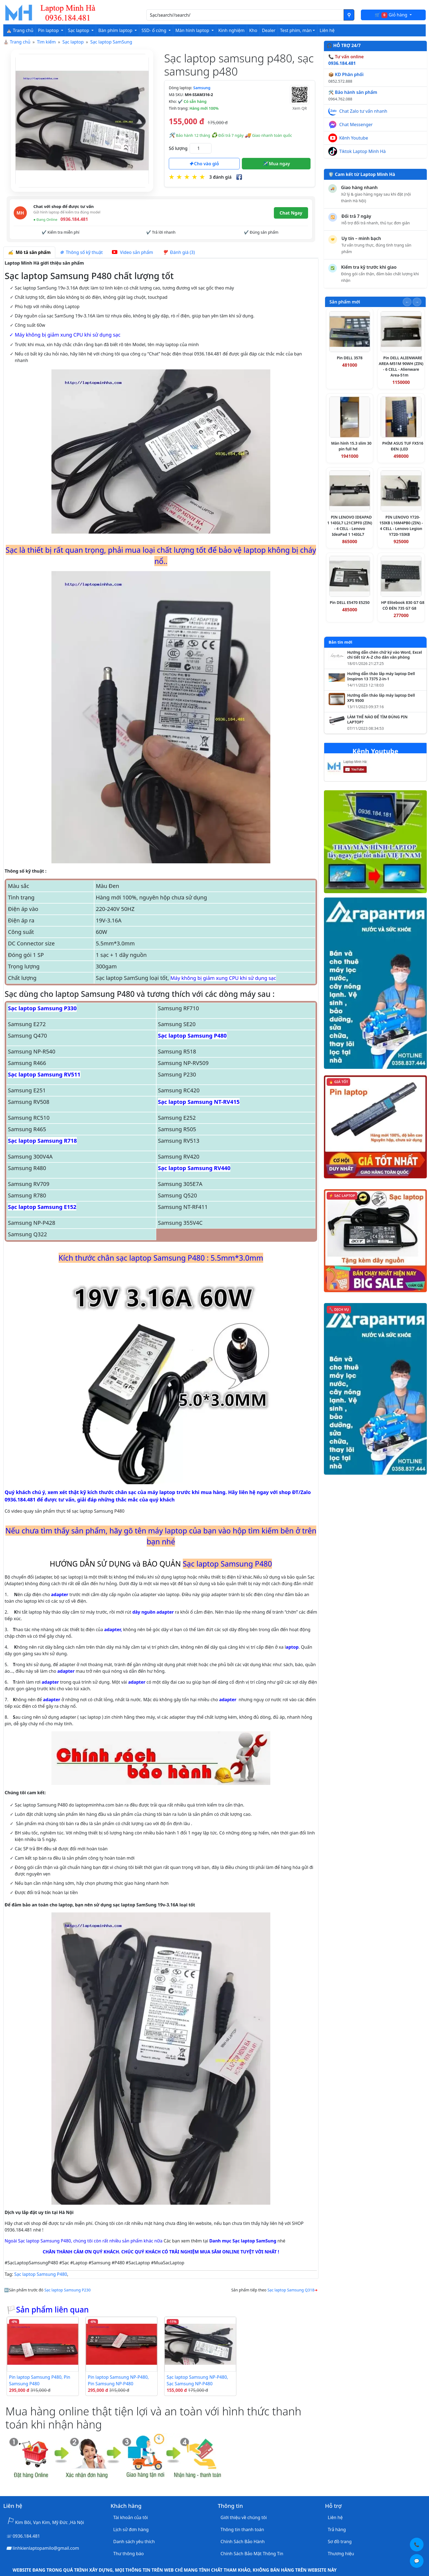  I want to click on Pin laptop [button], so click(49, 30).